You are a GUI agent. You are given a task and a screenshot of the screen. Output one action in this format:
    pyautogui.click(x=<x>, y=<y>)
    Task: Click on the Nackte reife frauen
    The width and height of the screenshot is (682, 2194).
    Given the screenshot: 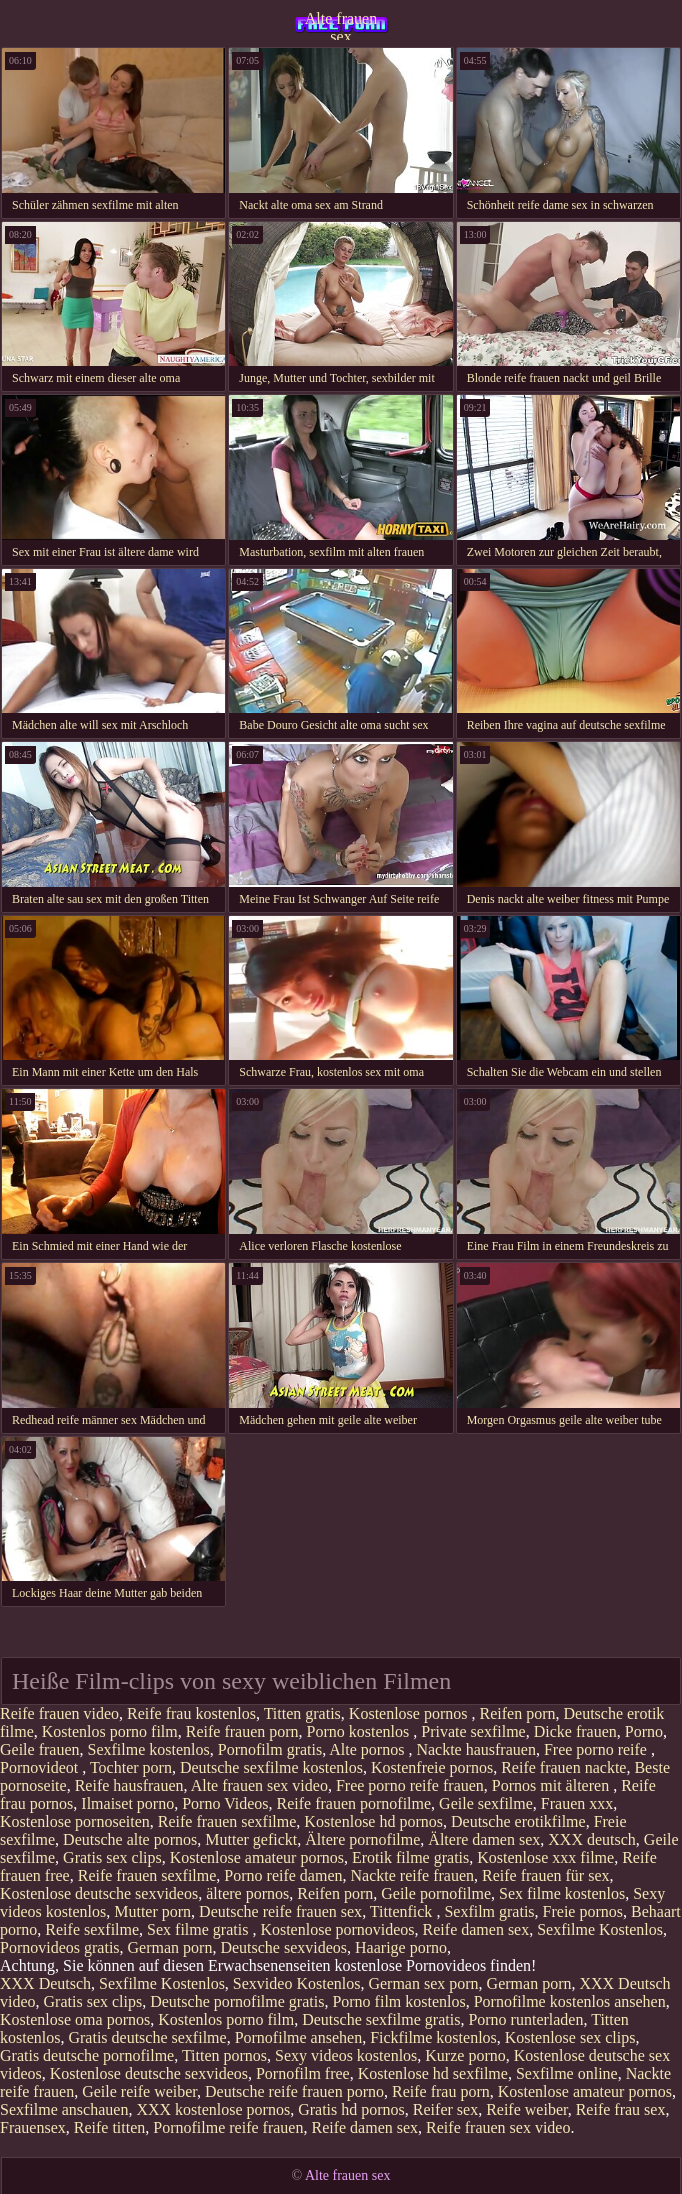 What is the action you would take?
    pyautogui.click(x=412, y=1875)
    